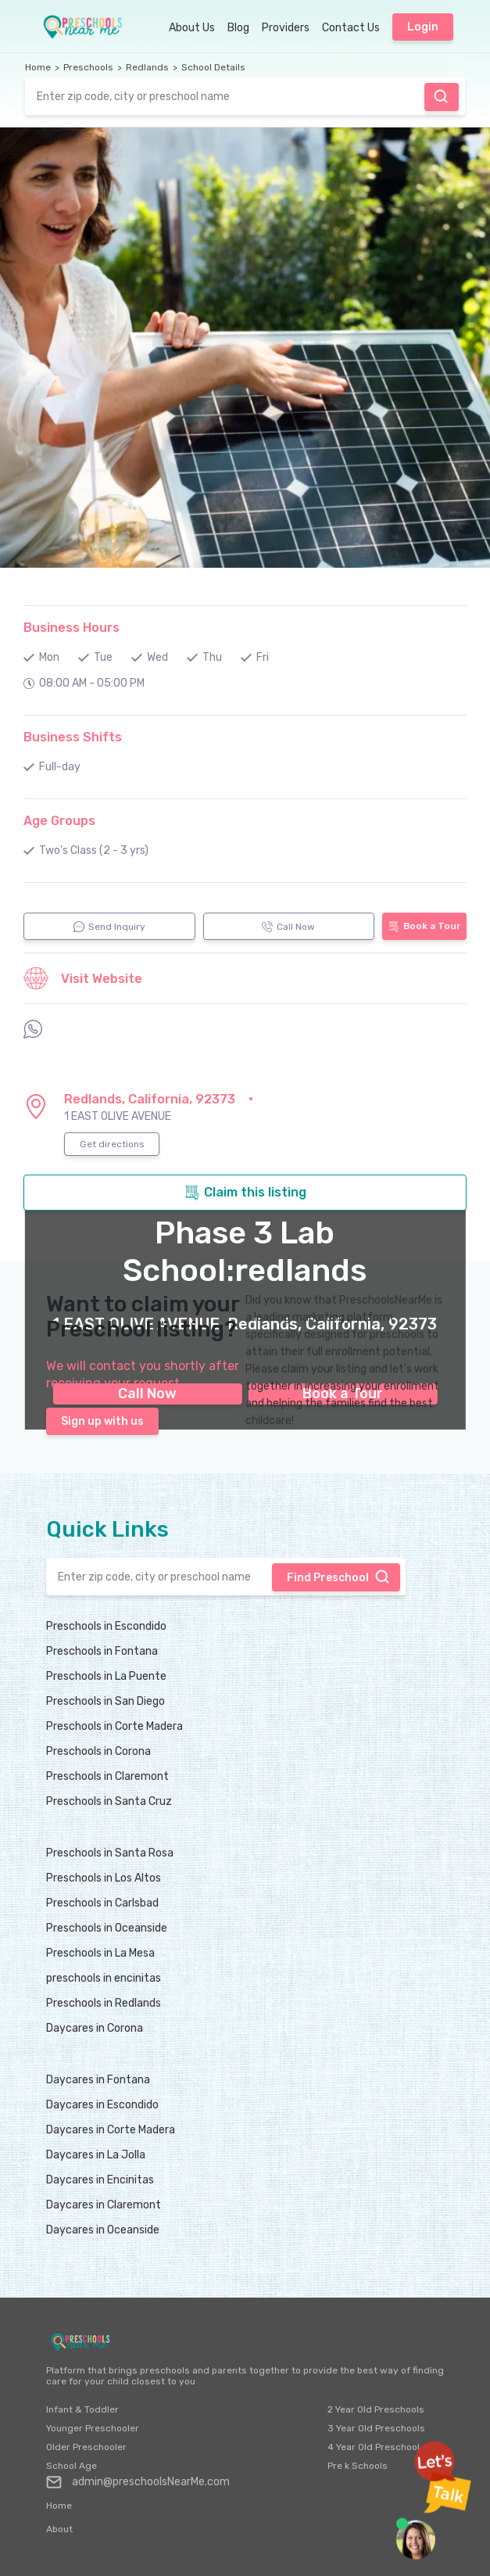 Image resolution: width=490 pixels, height=2576 pixels. Describe the element at coordinates (88, 67) in the screenshot. I see `Preschools` at that location.